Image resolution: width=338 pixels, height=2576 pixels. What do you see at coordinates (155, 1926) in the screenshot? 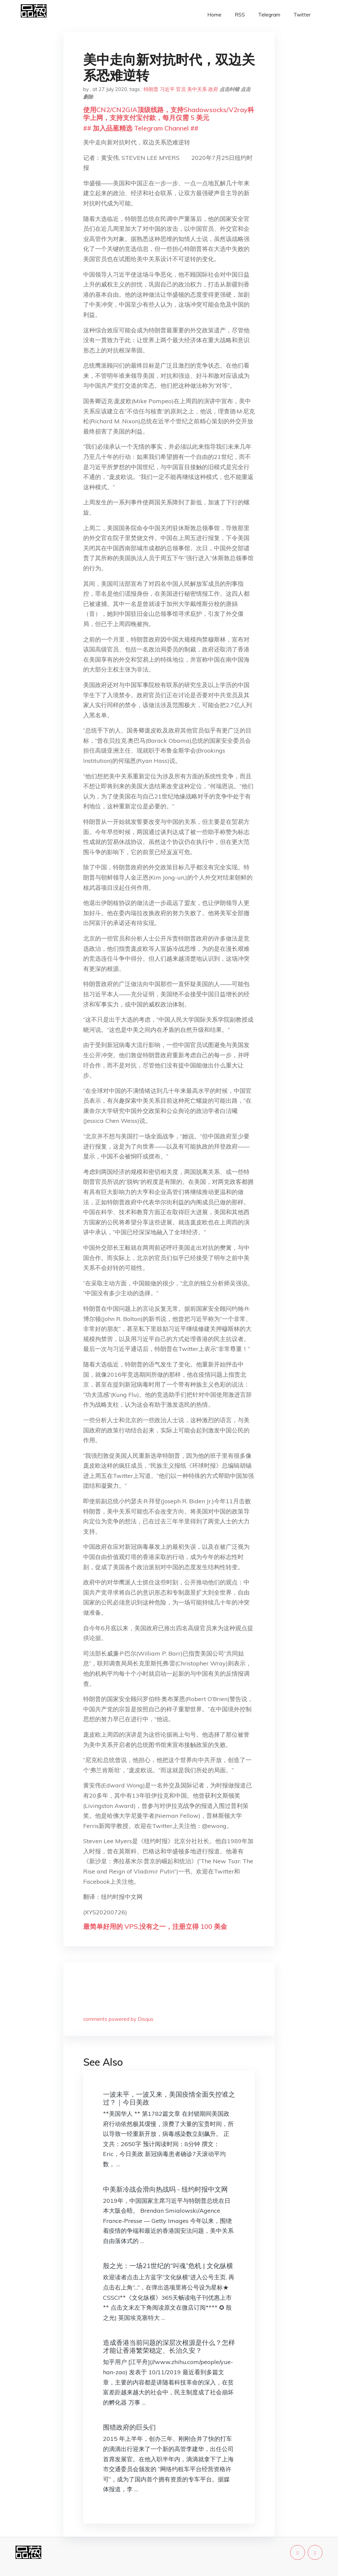
I see `最简单好用的 VPS,没有之一，注册立得 100 美金` at bounding box center [155, 1926].